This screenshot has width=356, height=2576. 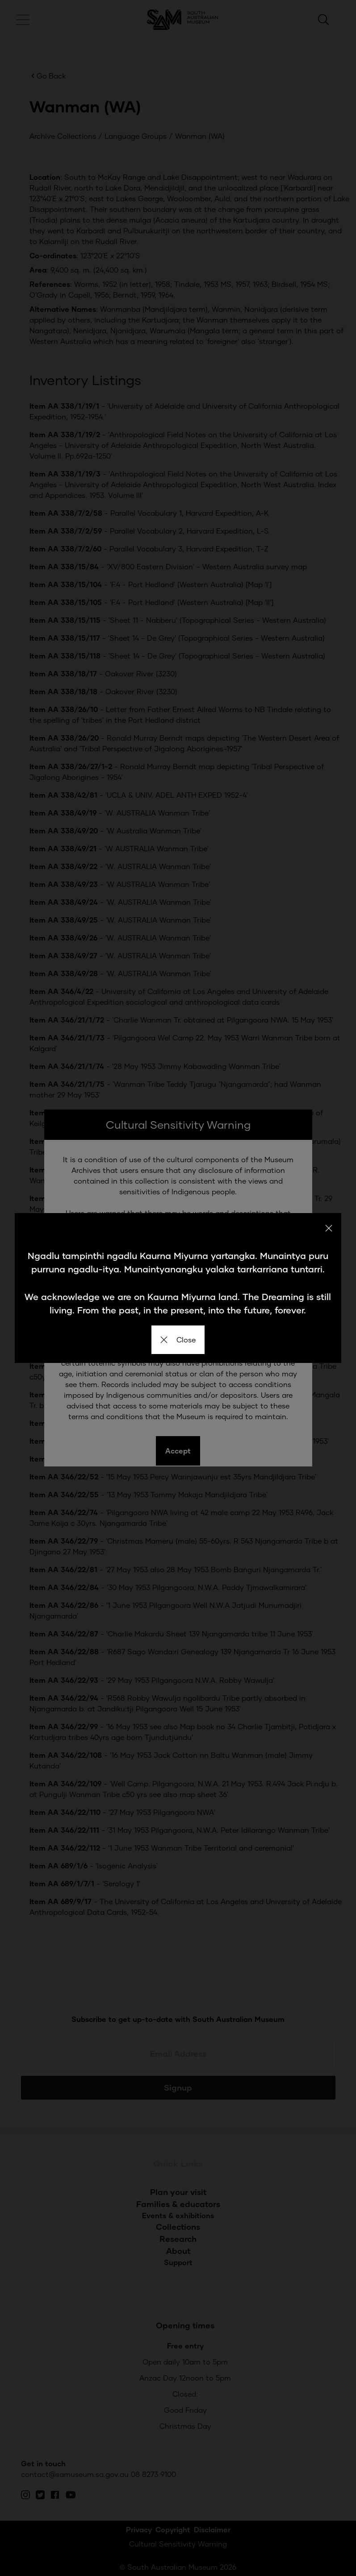 What do you see at coordinates (178, 1339) in the screenshot?
I see `Close` at bounding box center [178, 1339].